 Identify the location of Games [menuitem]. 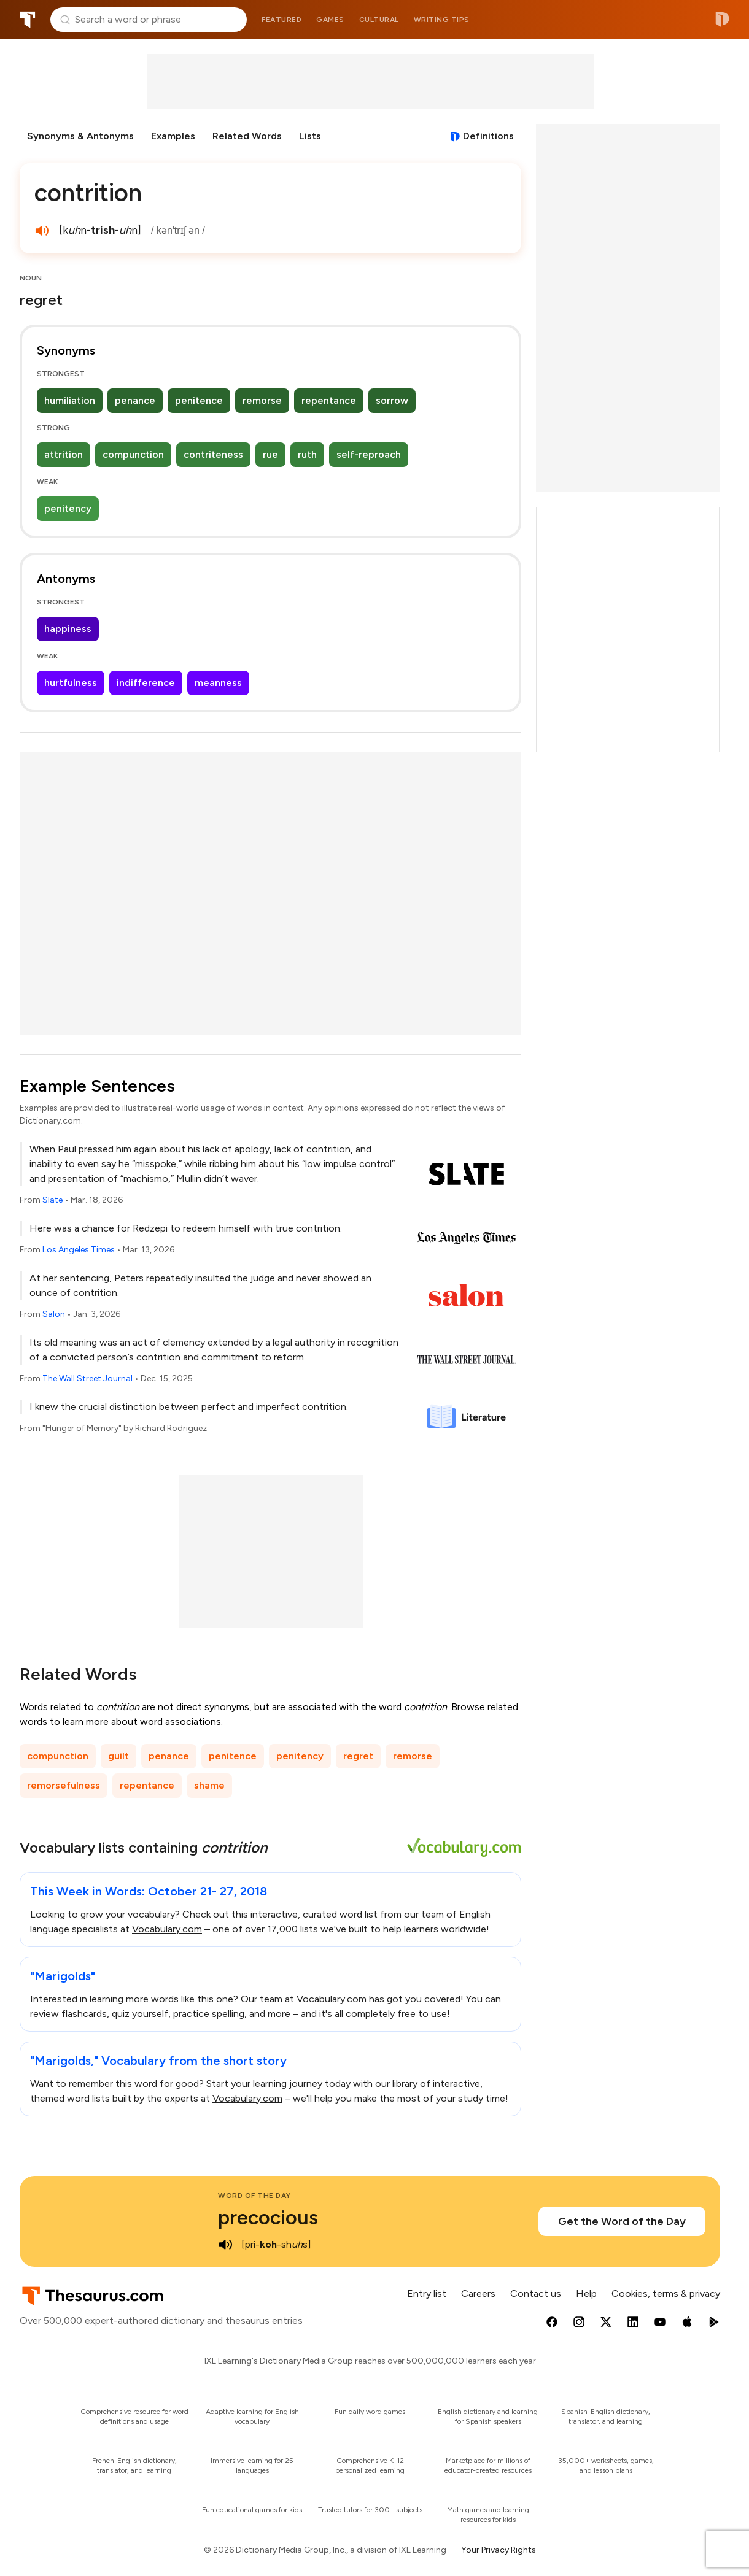
(330, 19).